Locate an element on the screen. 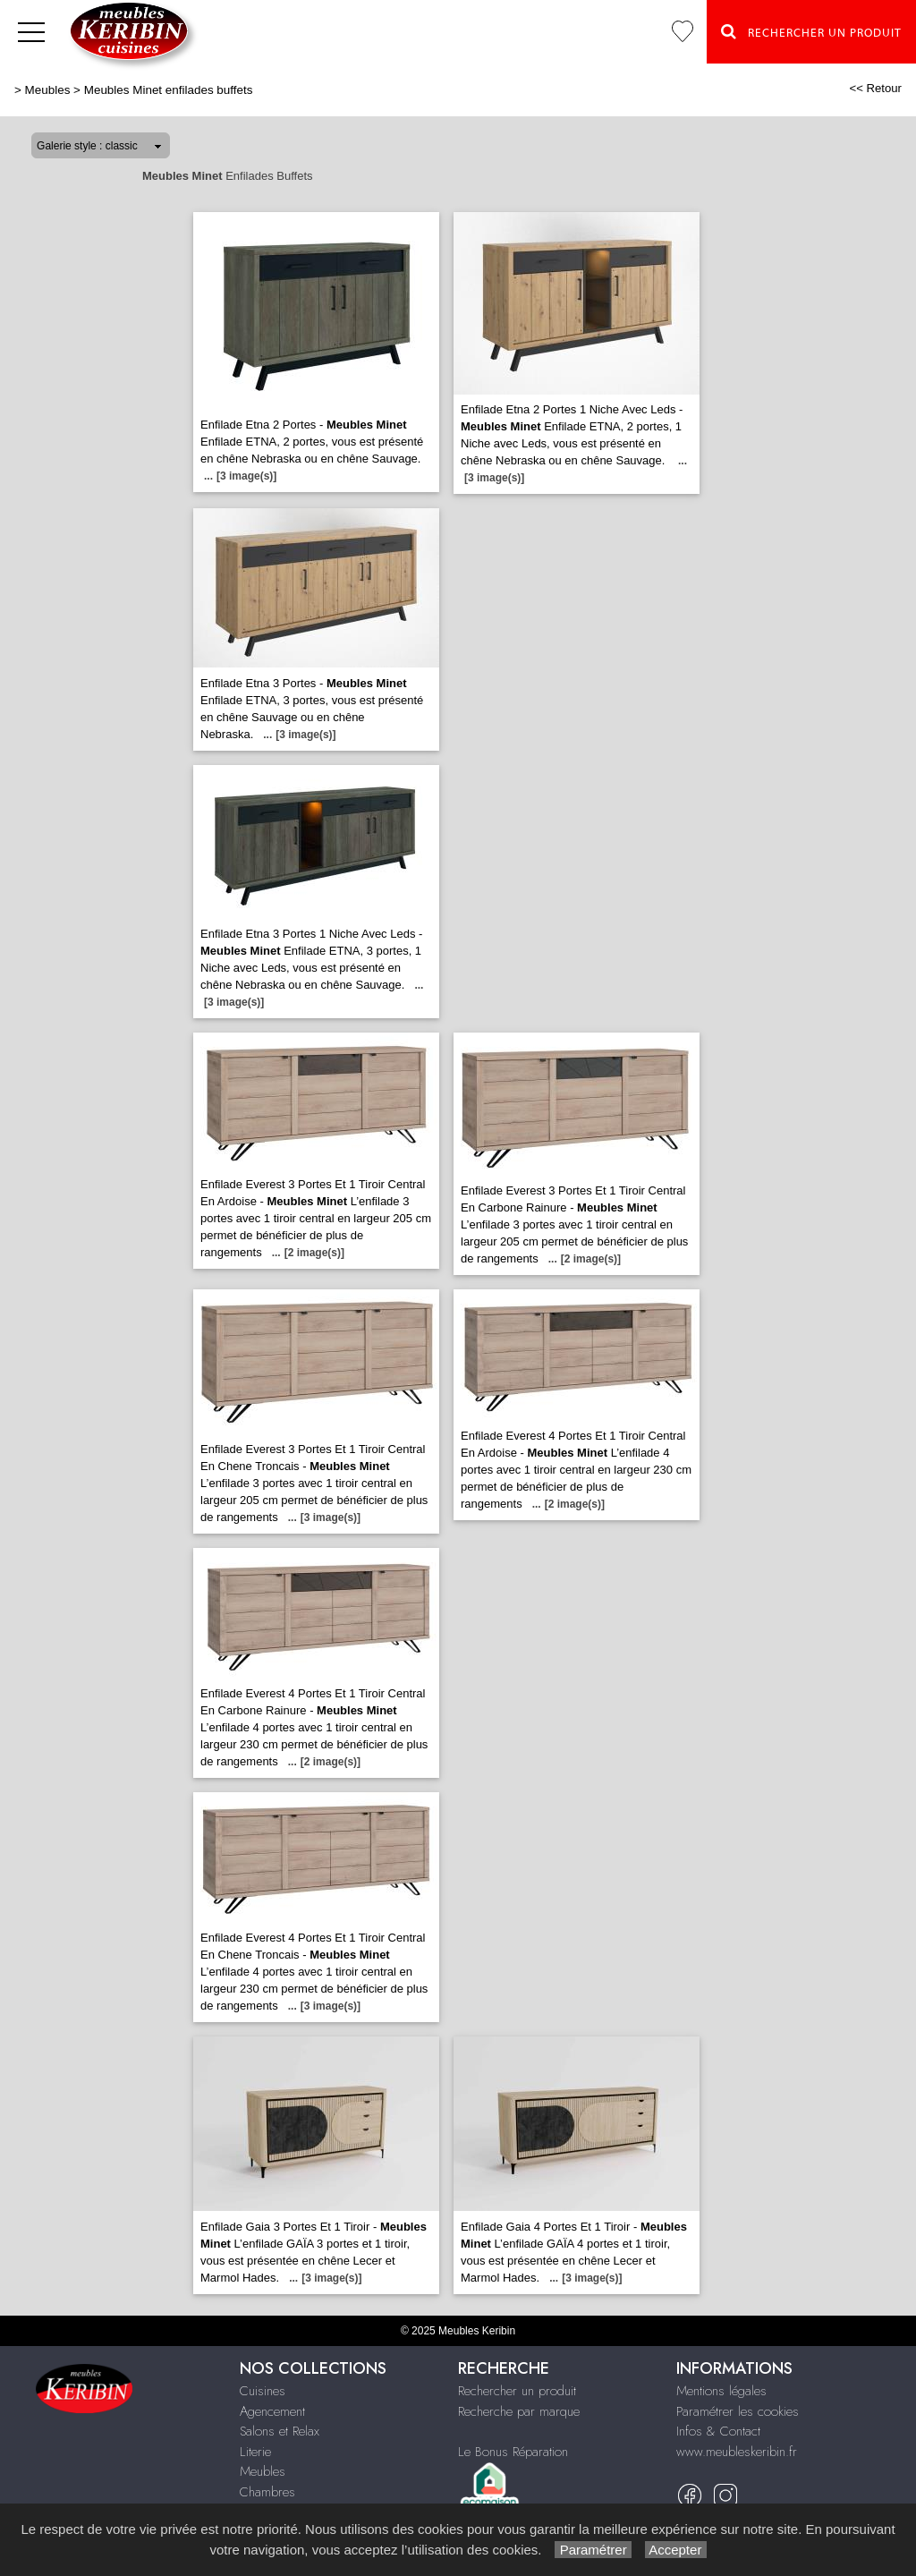 Image resolution: width=916 pixels, height=2576 pixels. Salons et Relax is located at coordinates (279, 2431).